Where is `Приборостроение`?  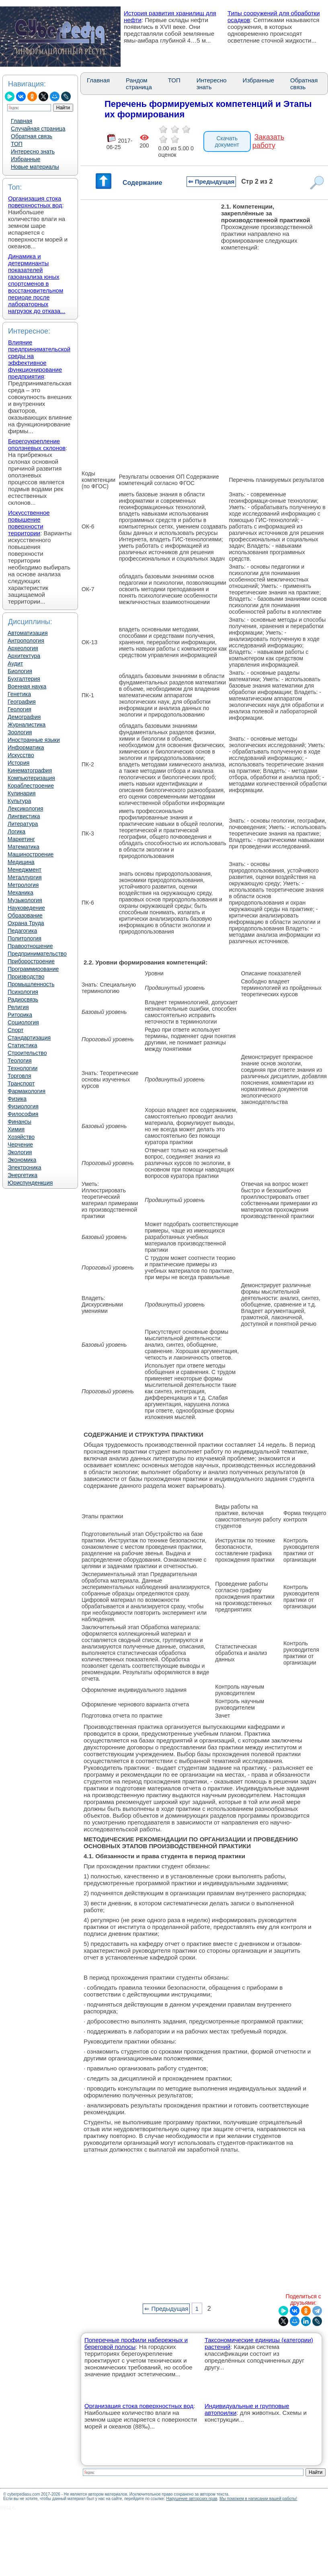 Приборостроение is located at coordinates (31, 961).